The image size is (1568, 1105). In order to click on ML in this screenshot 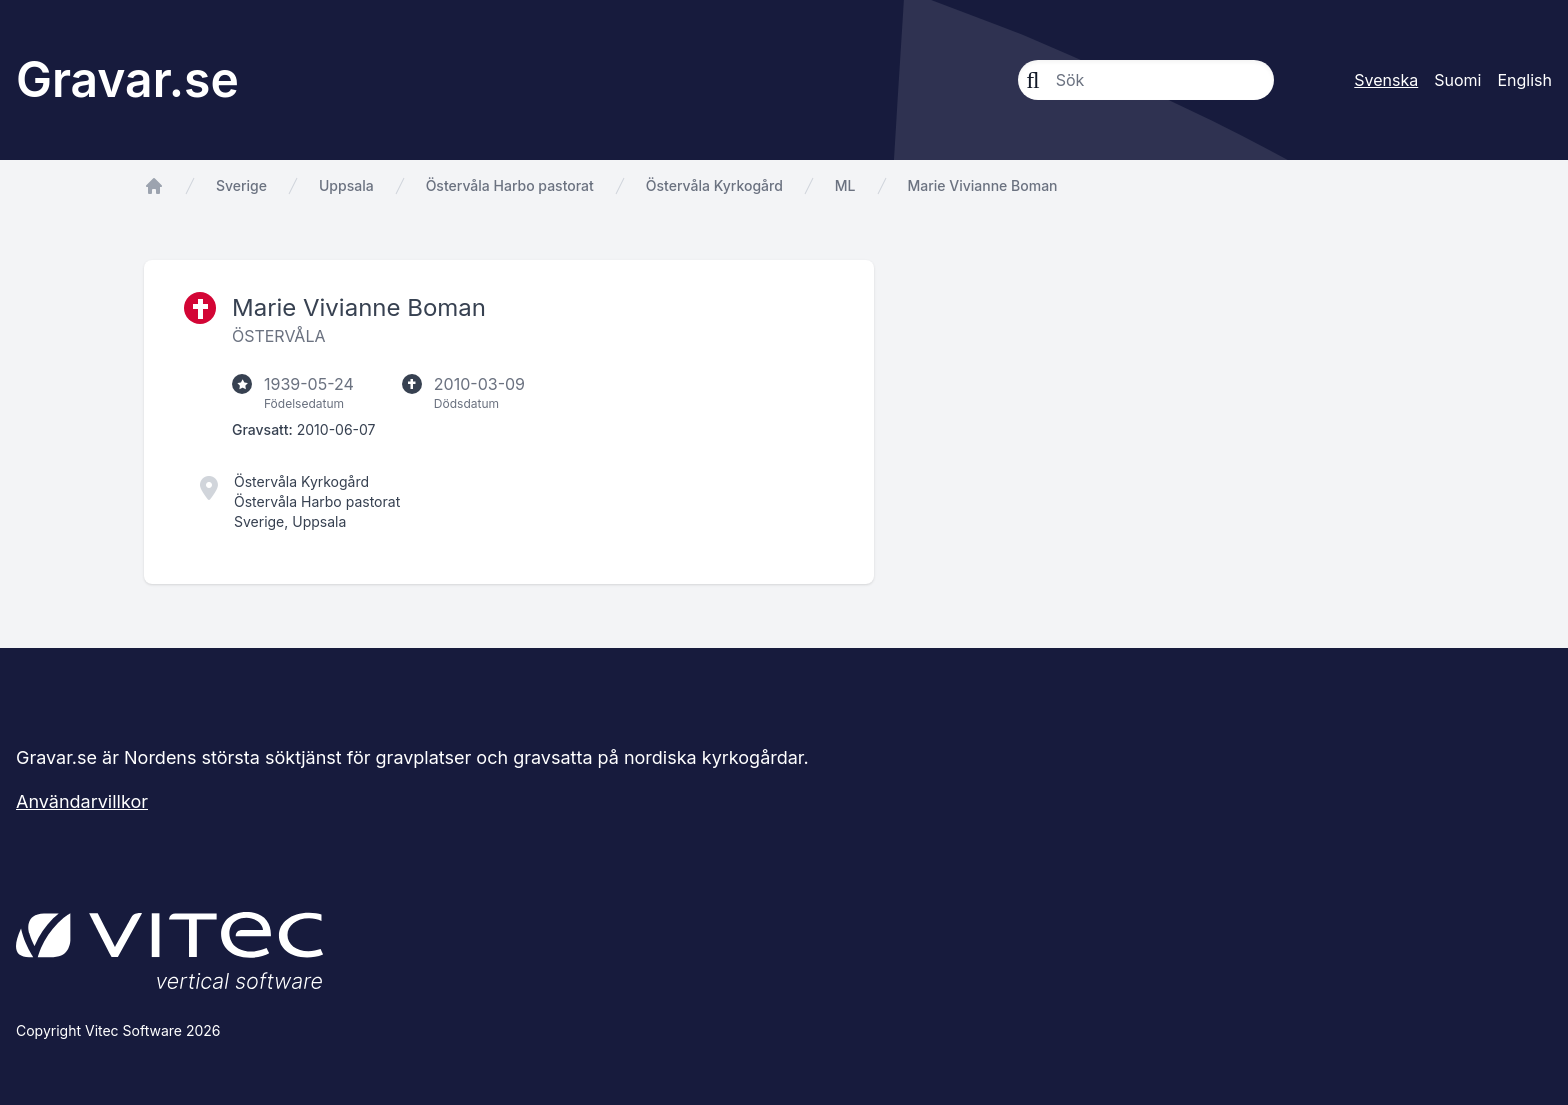, I will do `click(845, 185)`.